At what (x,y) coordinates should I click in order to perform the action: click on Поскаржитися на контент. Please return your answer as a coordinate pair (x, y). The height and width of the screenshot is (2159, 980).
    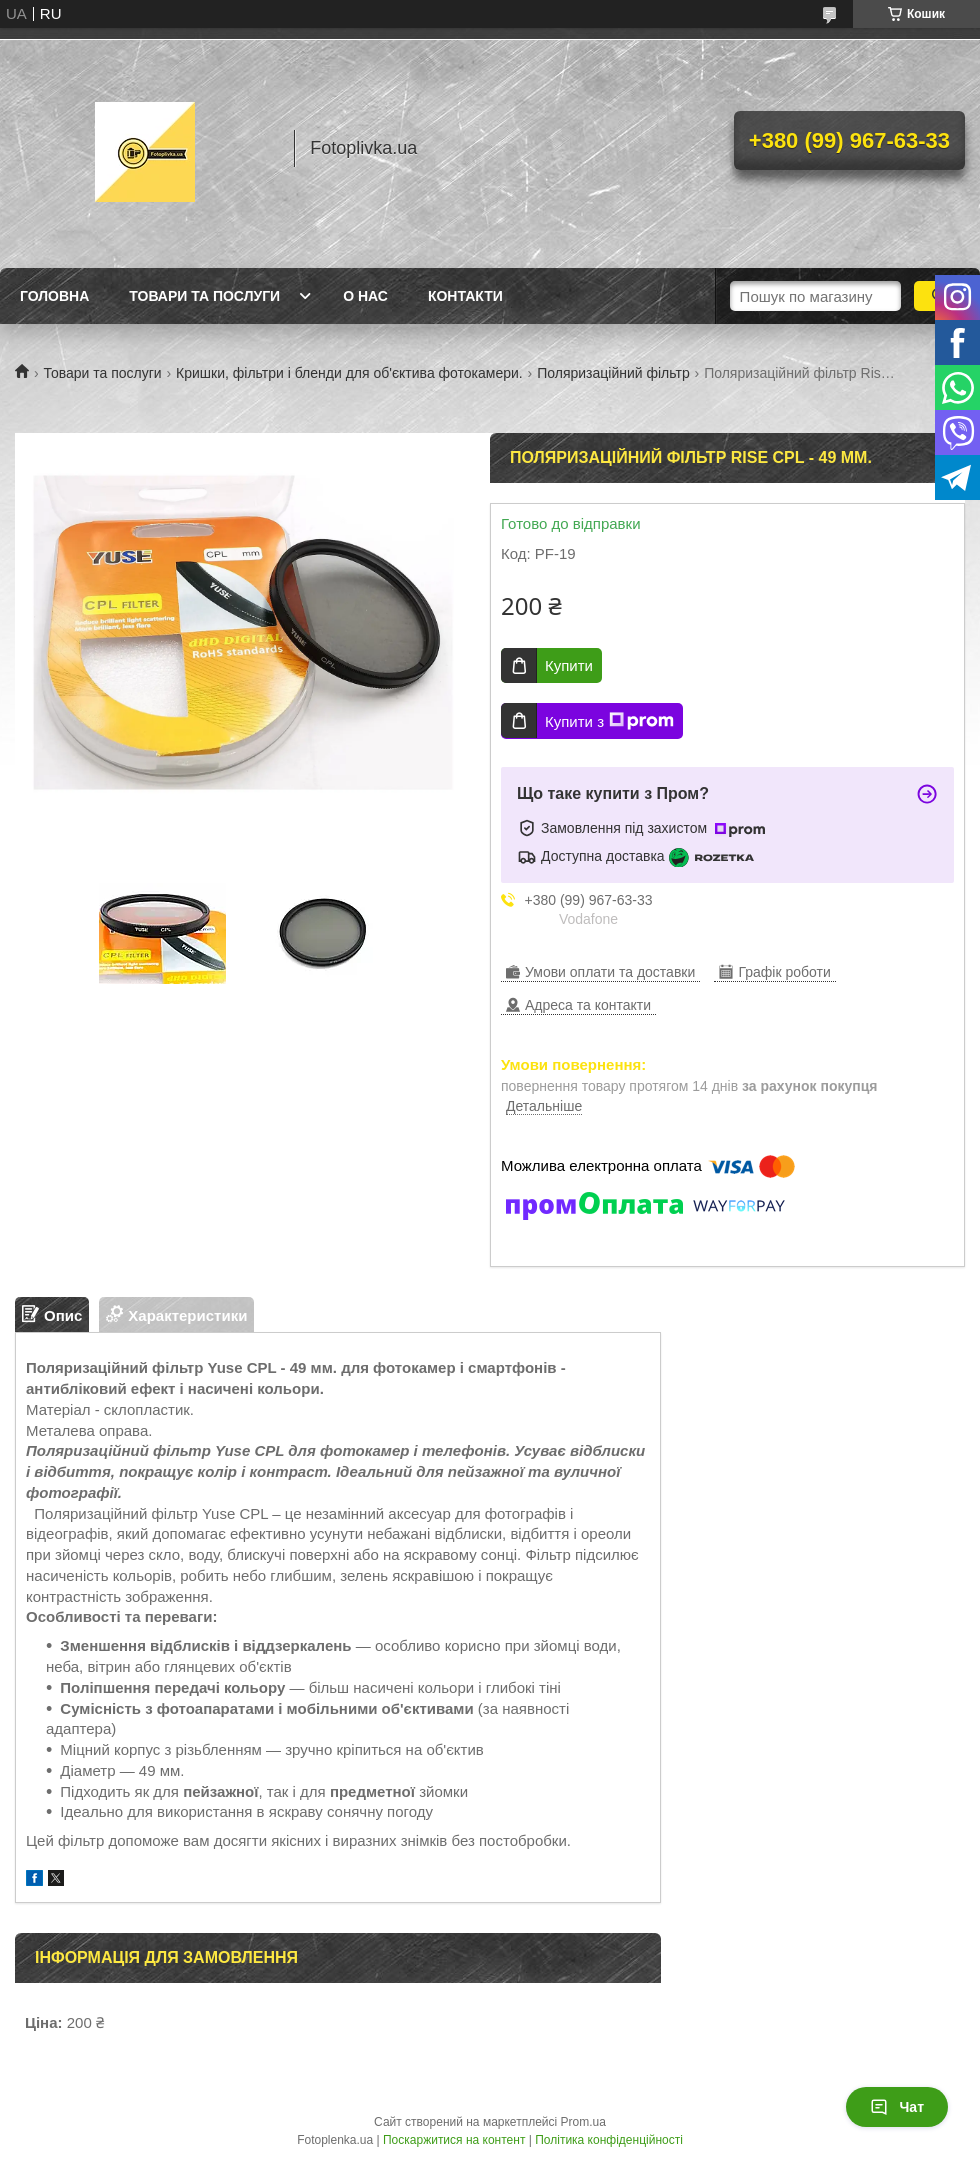
    Looking at the image, I should click on (454, 2140).